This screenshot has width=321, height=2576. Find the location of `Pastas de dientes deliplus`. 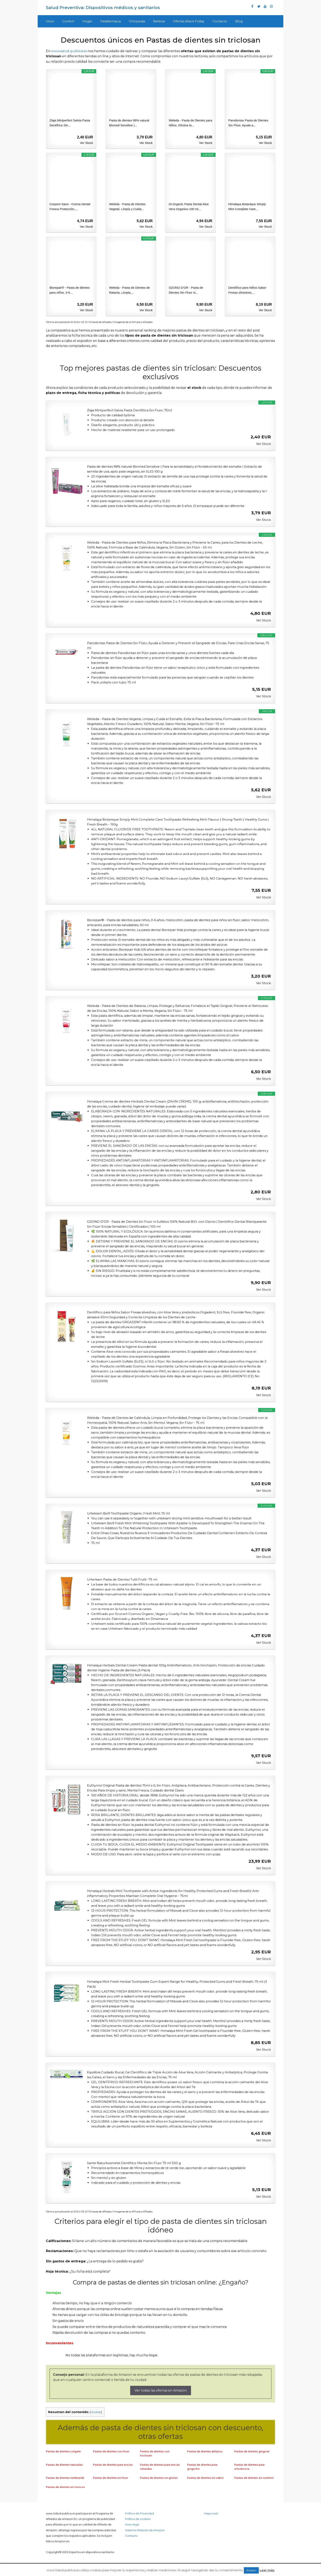

Pastas de dientes deliplus is located at coordinates (205, 2451).